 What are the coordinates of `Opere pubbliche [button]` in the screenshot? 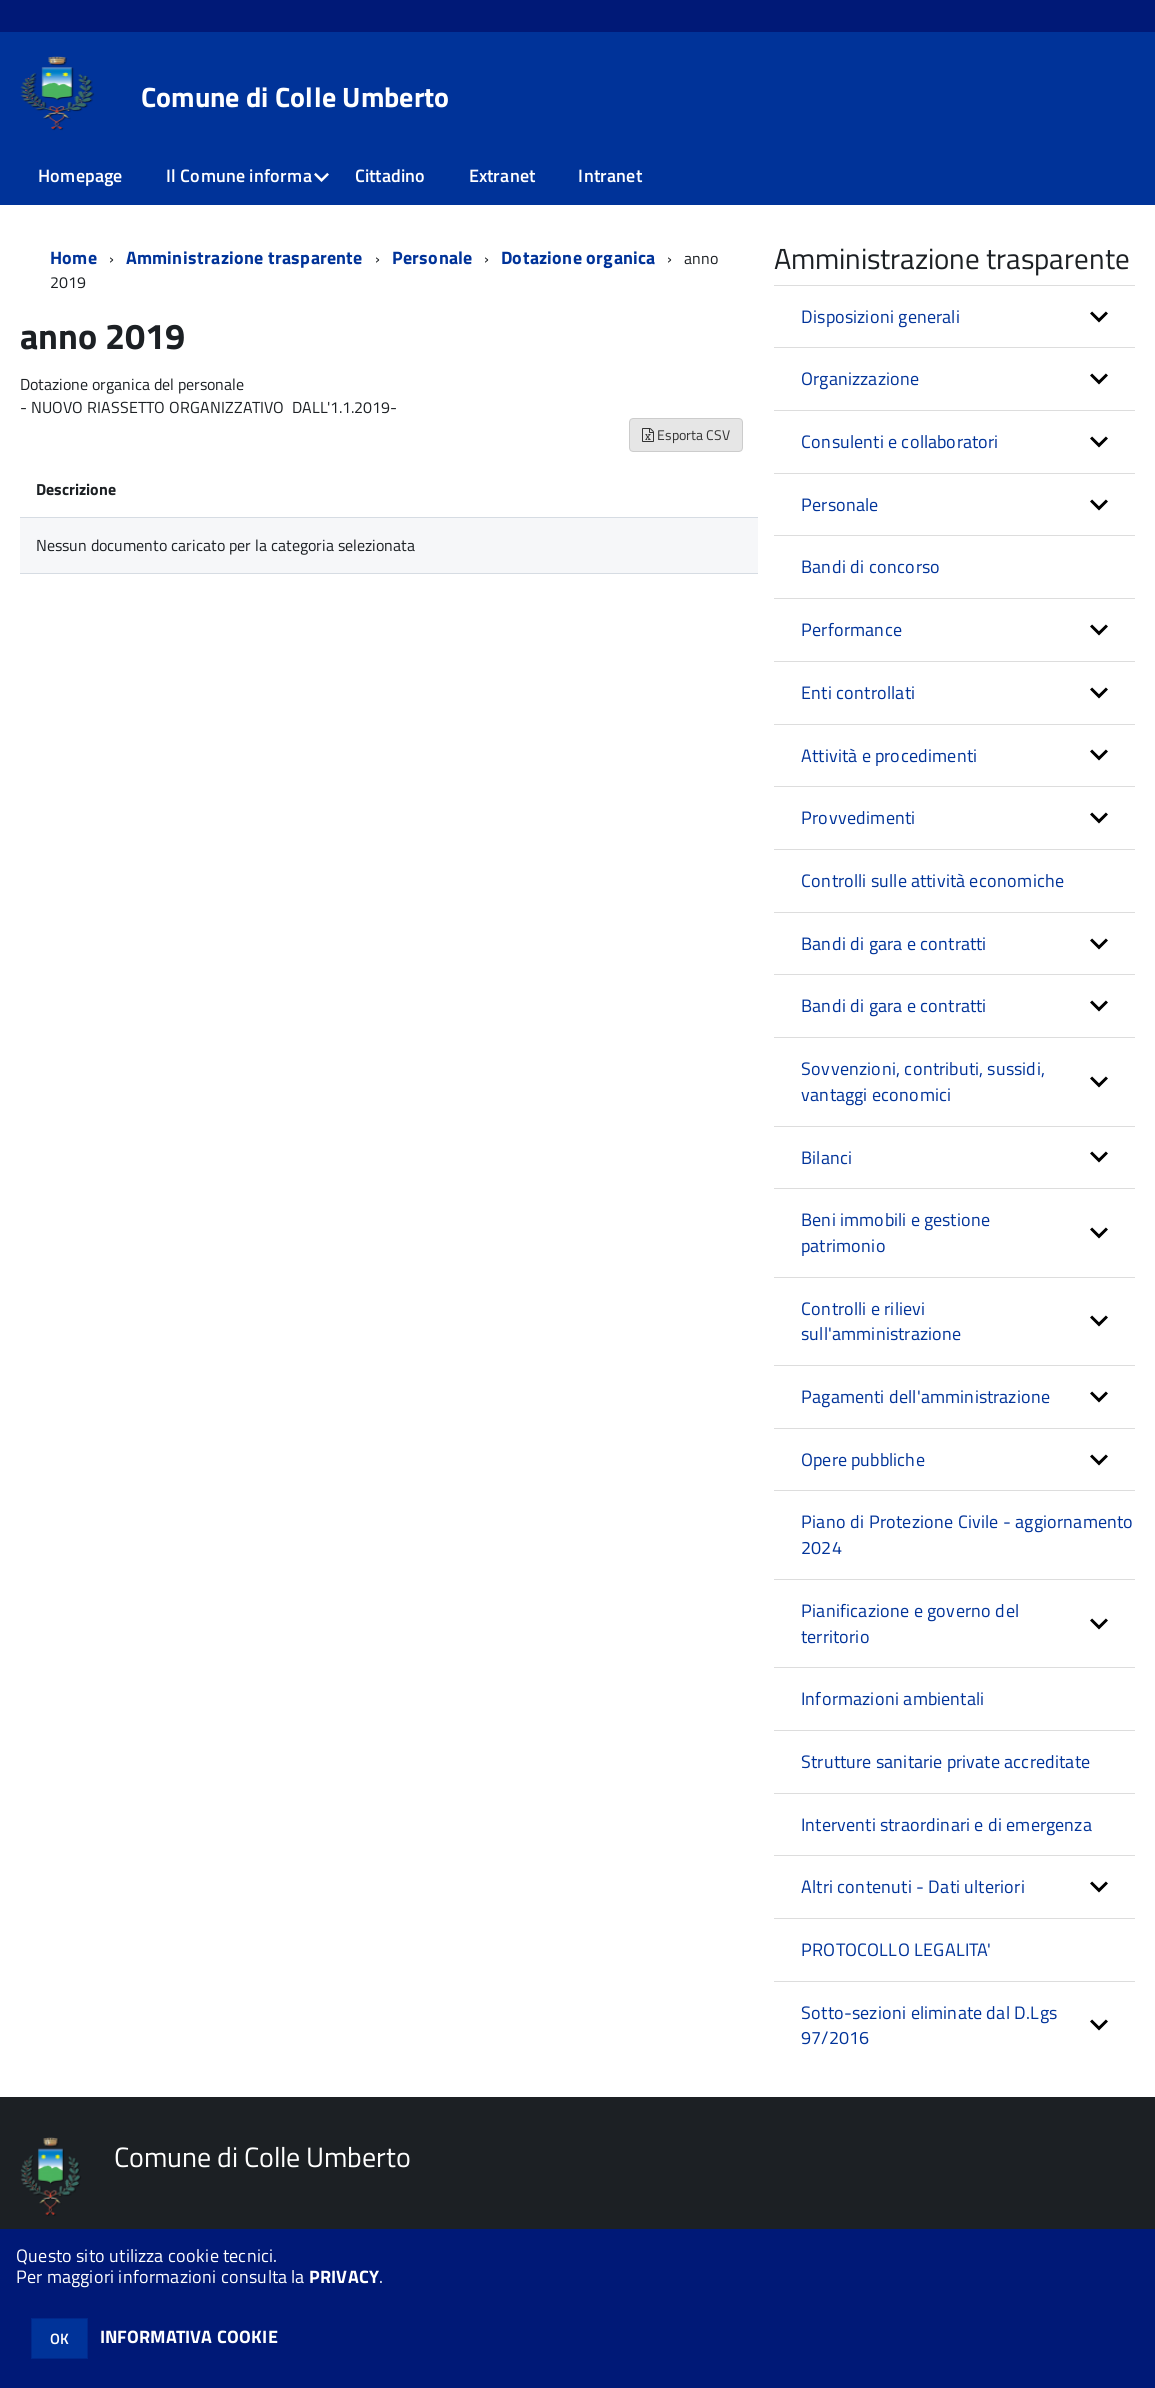 It's located at (863, 1459).